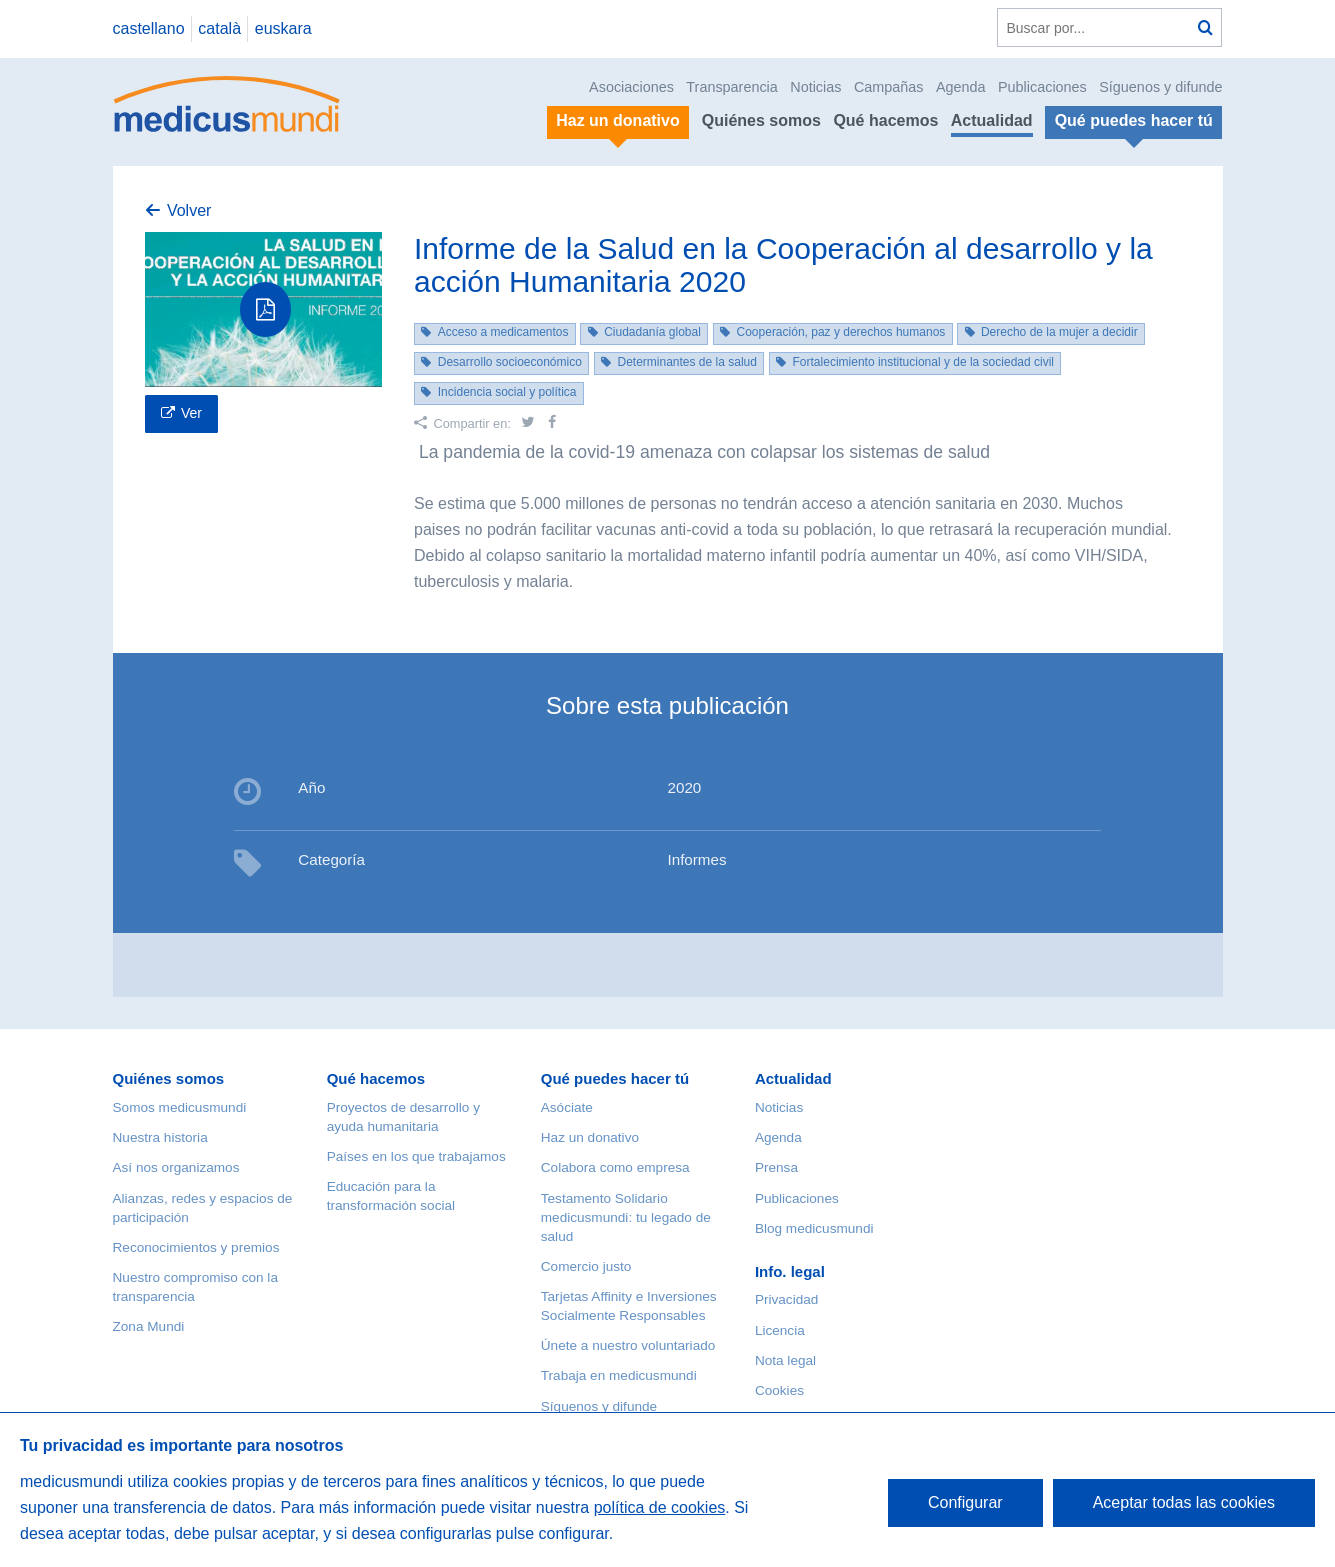 The width and height of the screenshot is (1335, 1567). I want to click on Quiénes somos, so click(761, 120).